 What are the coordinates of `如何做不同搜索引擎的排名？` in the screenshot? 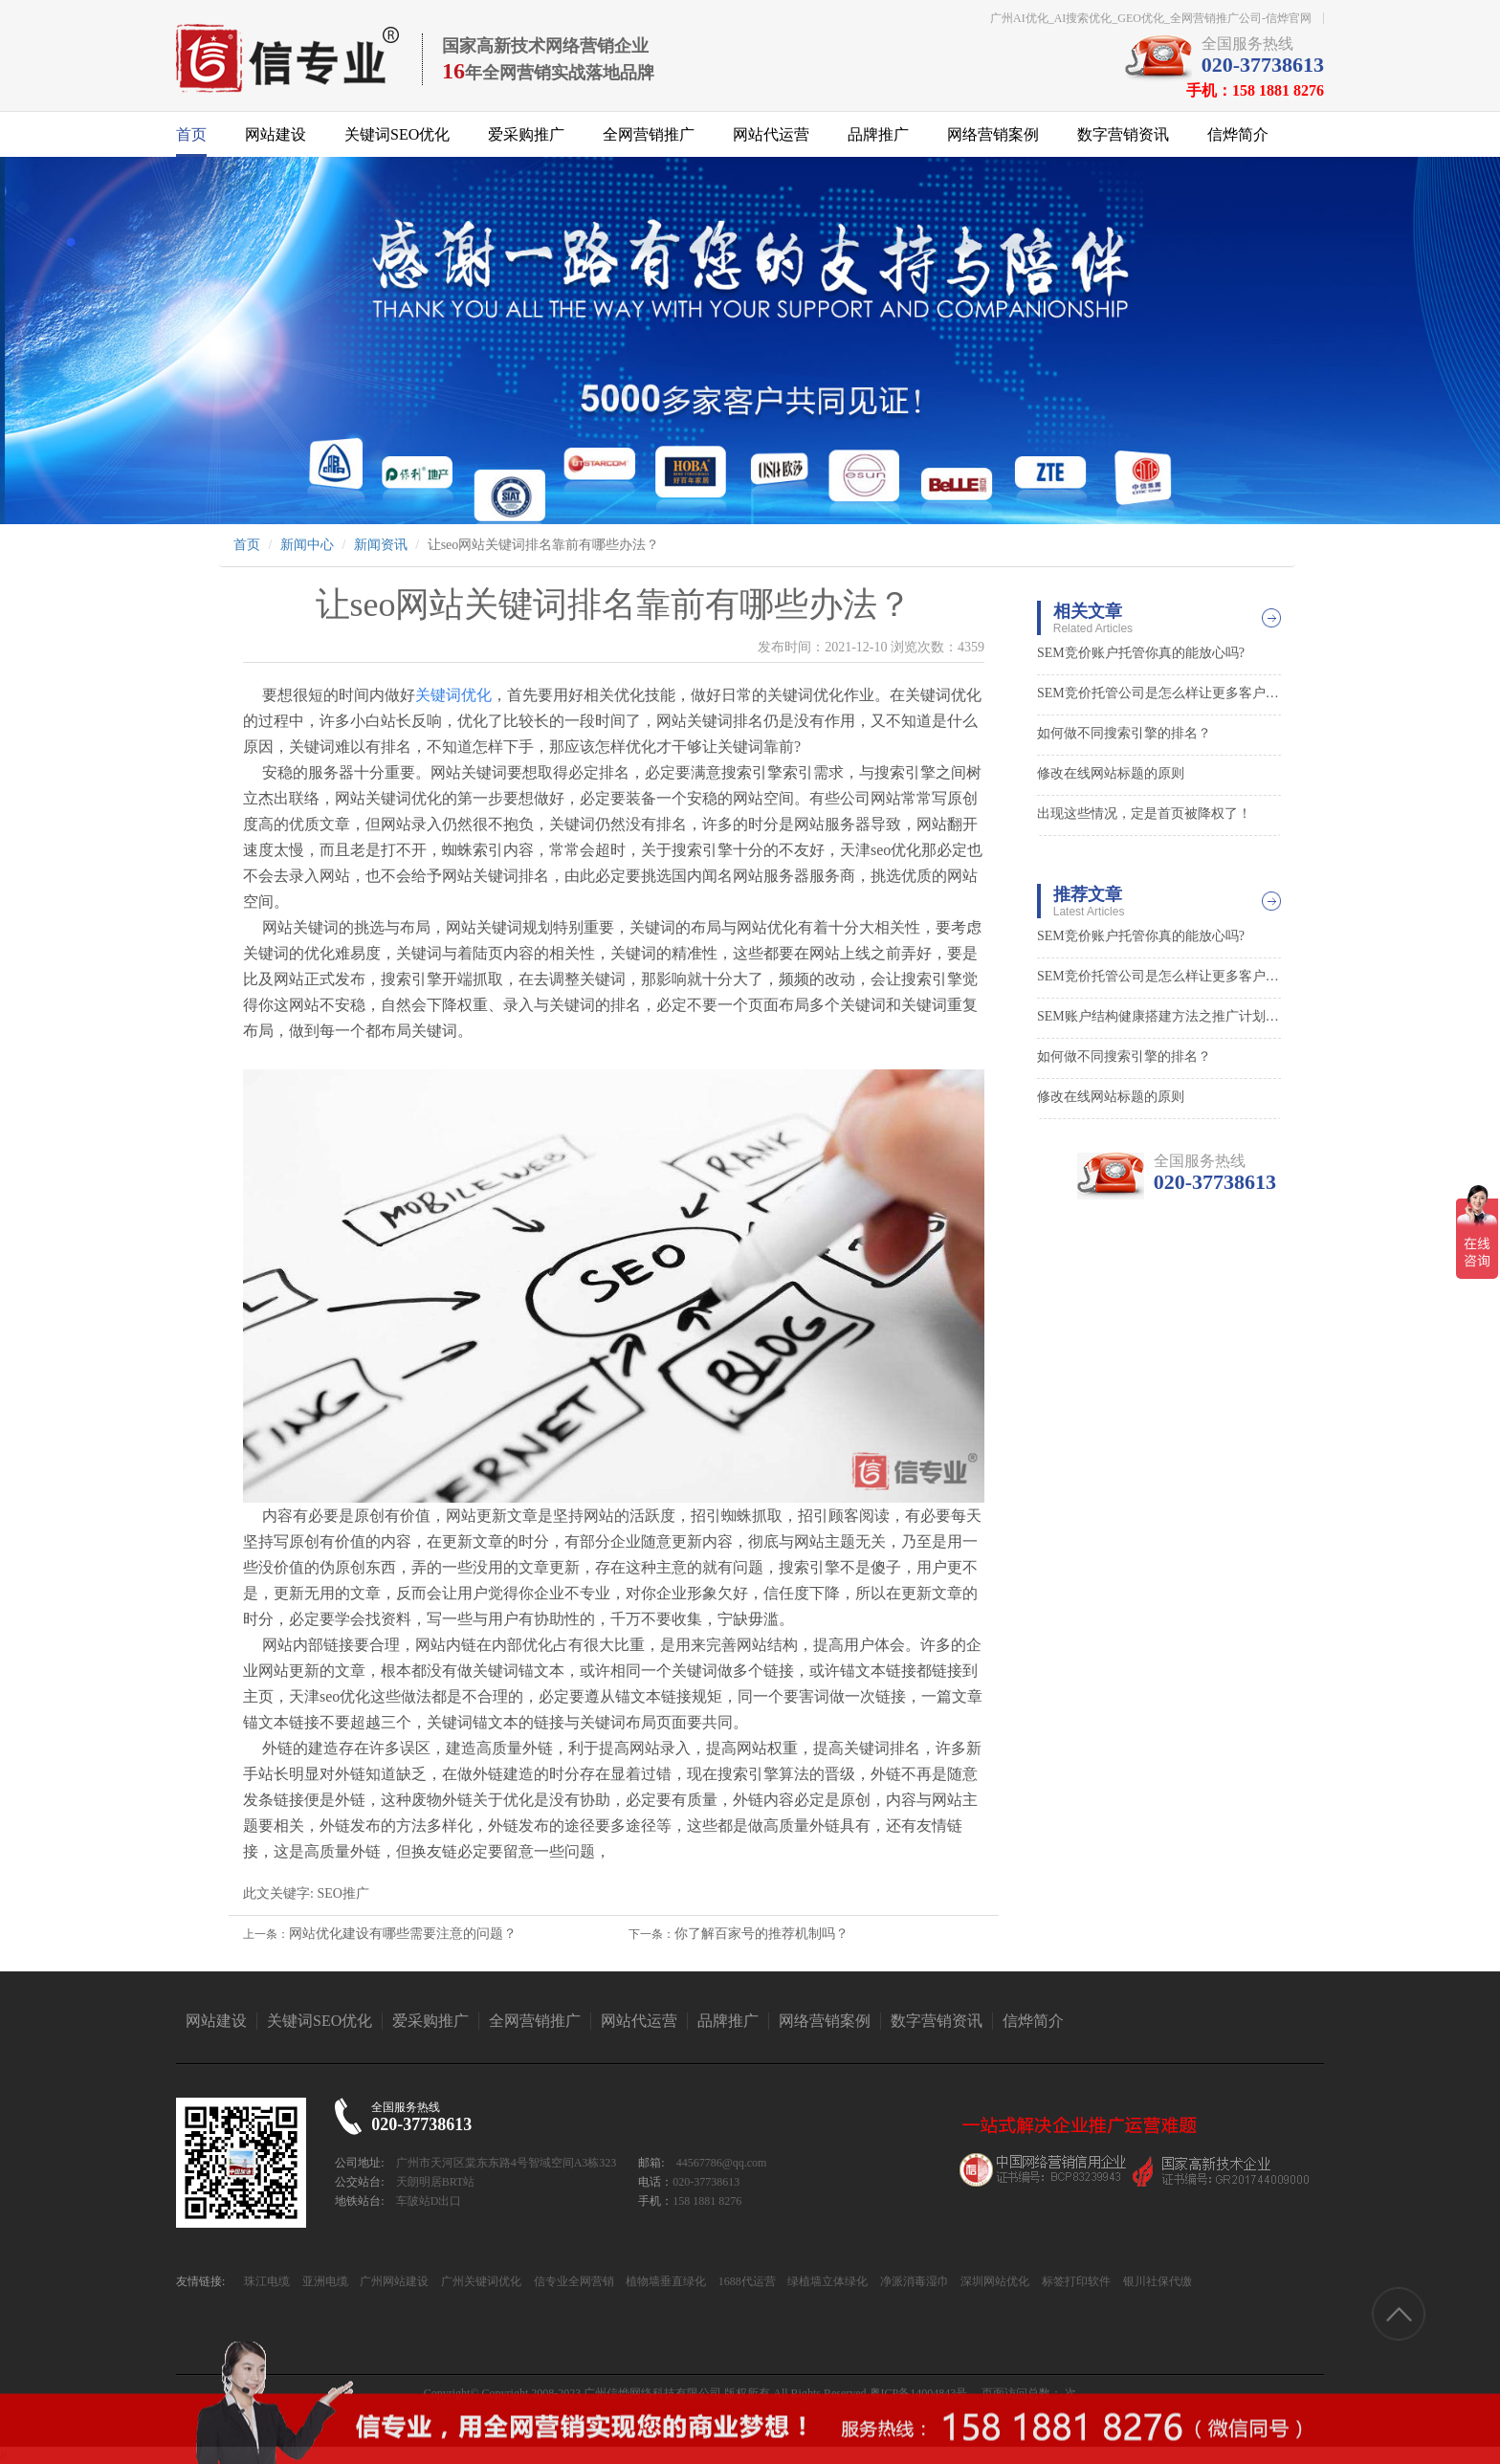 It's located at (1124, 733).